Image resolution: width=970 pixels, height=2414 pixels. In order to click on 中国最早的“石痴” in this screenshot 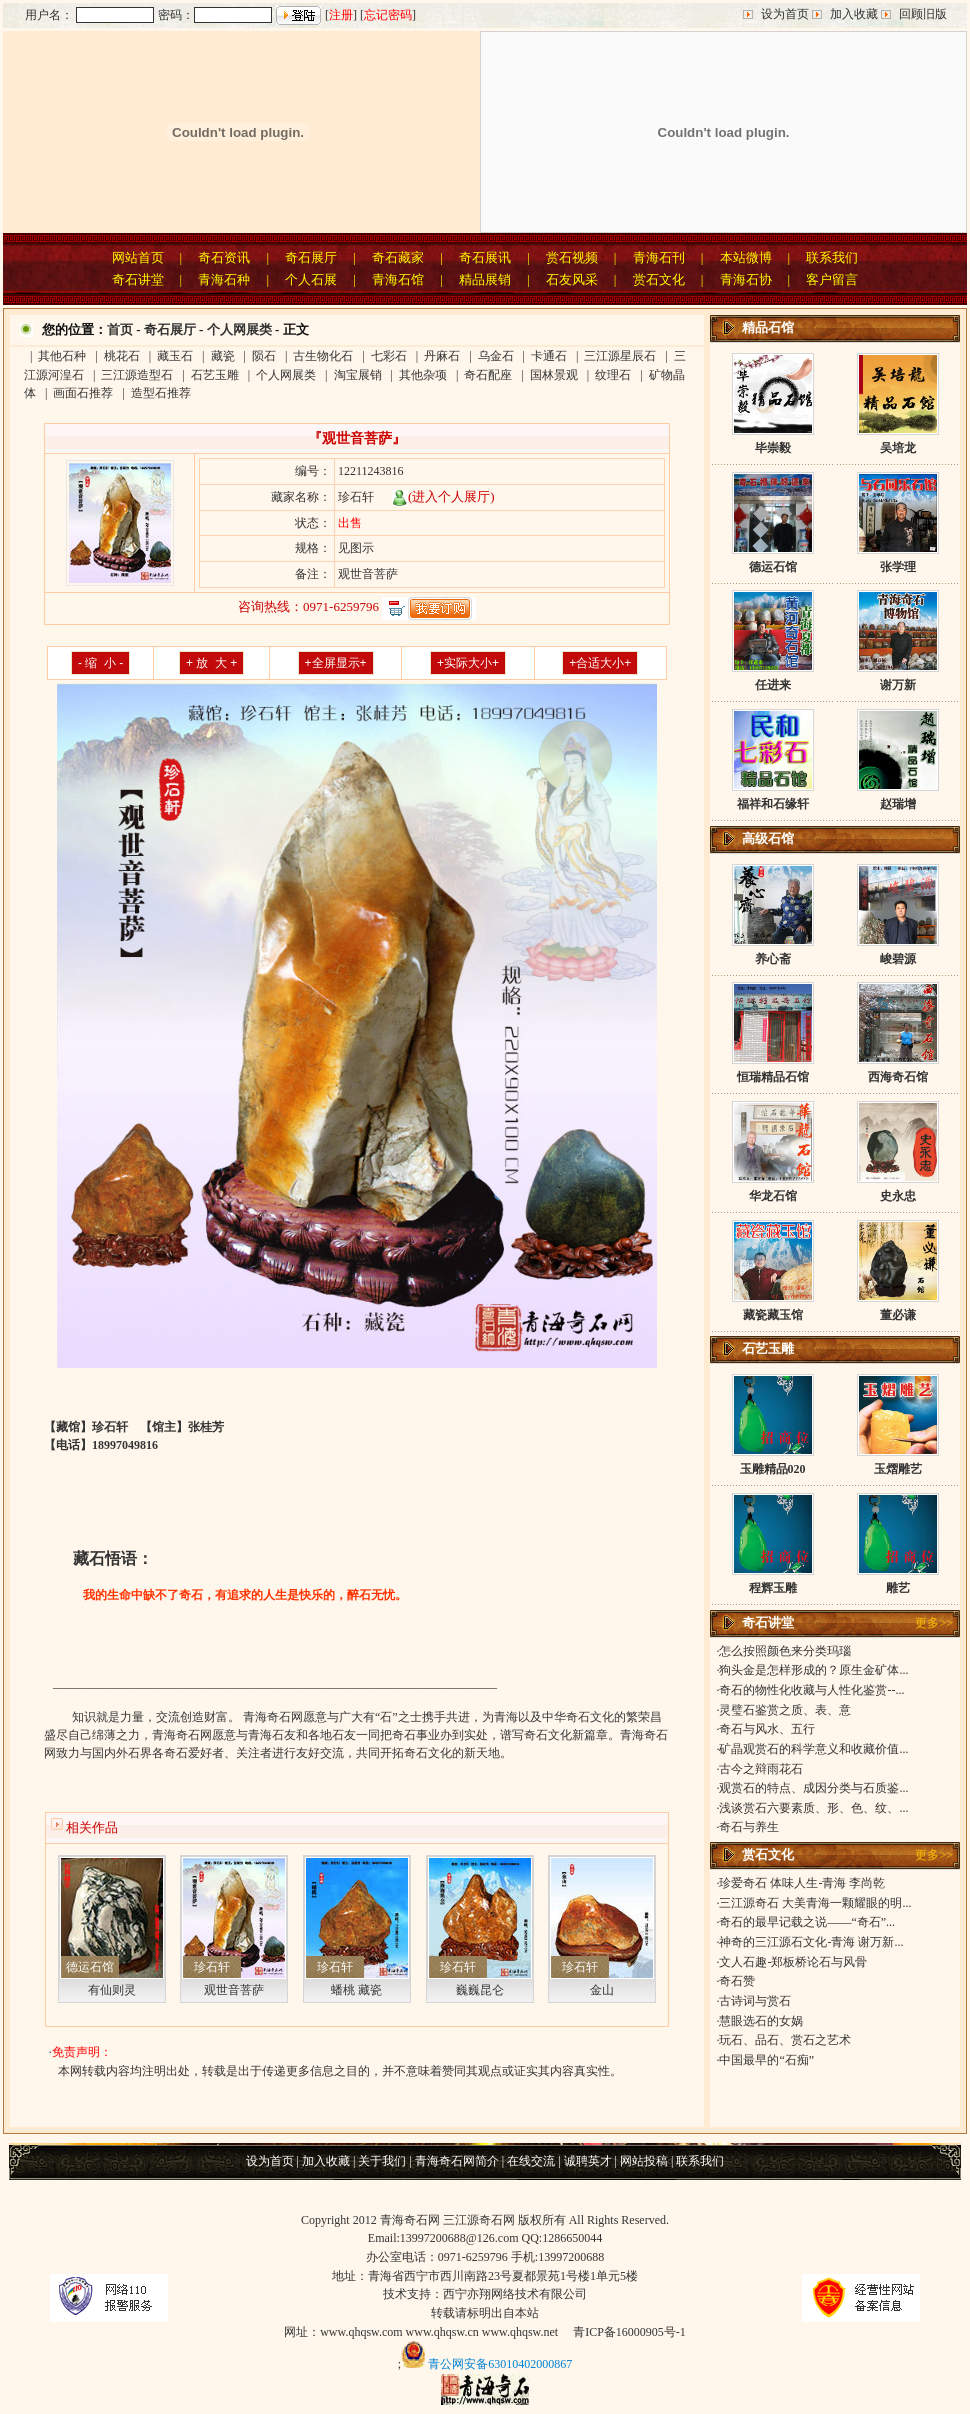, I will do `click(766, 2060)`.